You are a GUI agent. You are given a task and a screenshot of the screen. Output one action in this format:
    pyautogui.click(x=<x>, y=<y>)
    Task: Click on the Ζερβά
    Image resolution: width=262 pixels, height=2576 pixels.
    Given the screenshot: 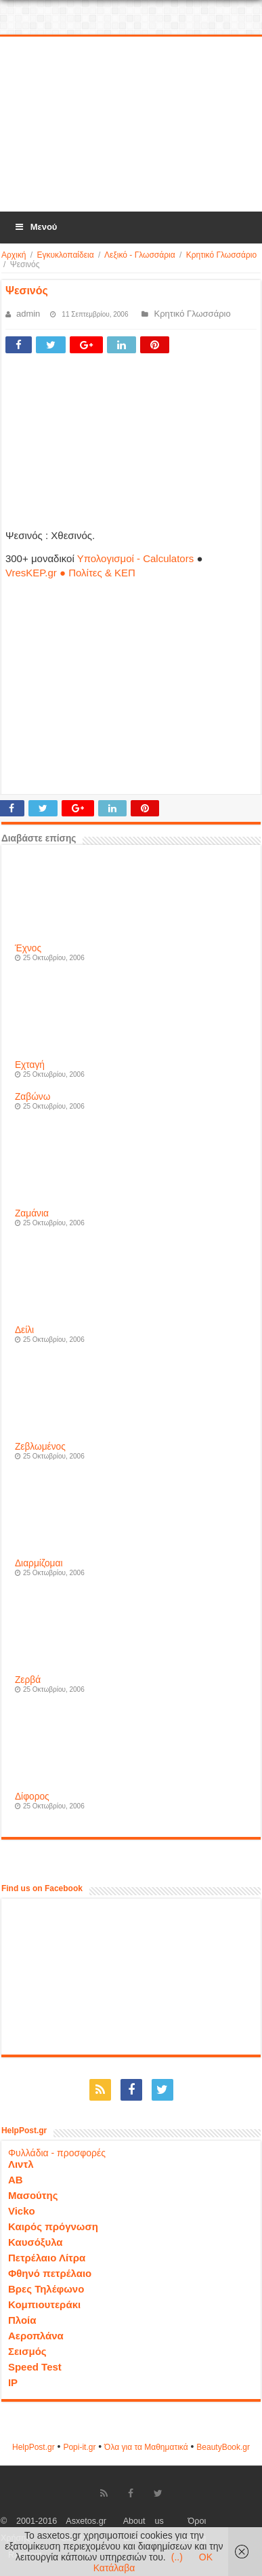 What is the action you would take?
    pyautogui.click(x=28, y=1680)
    